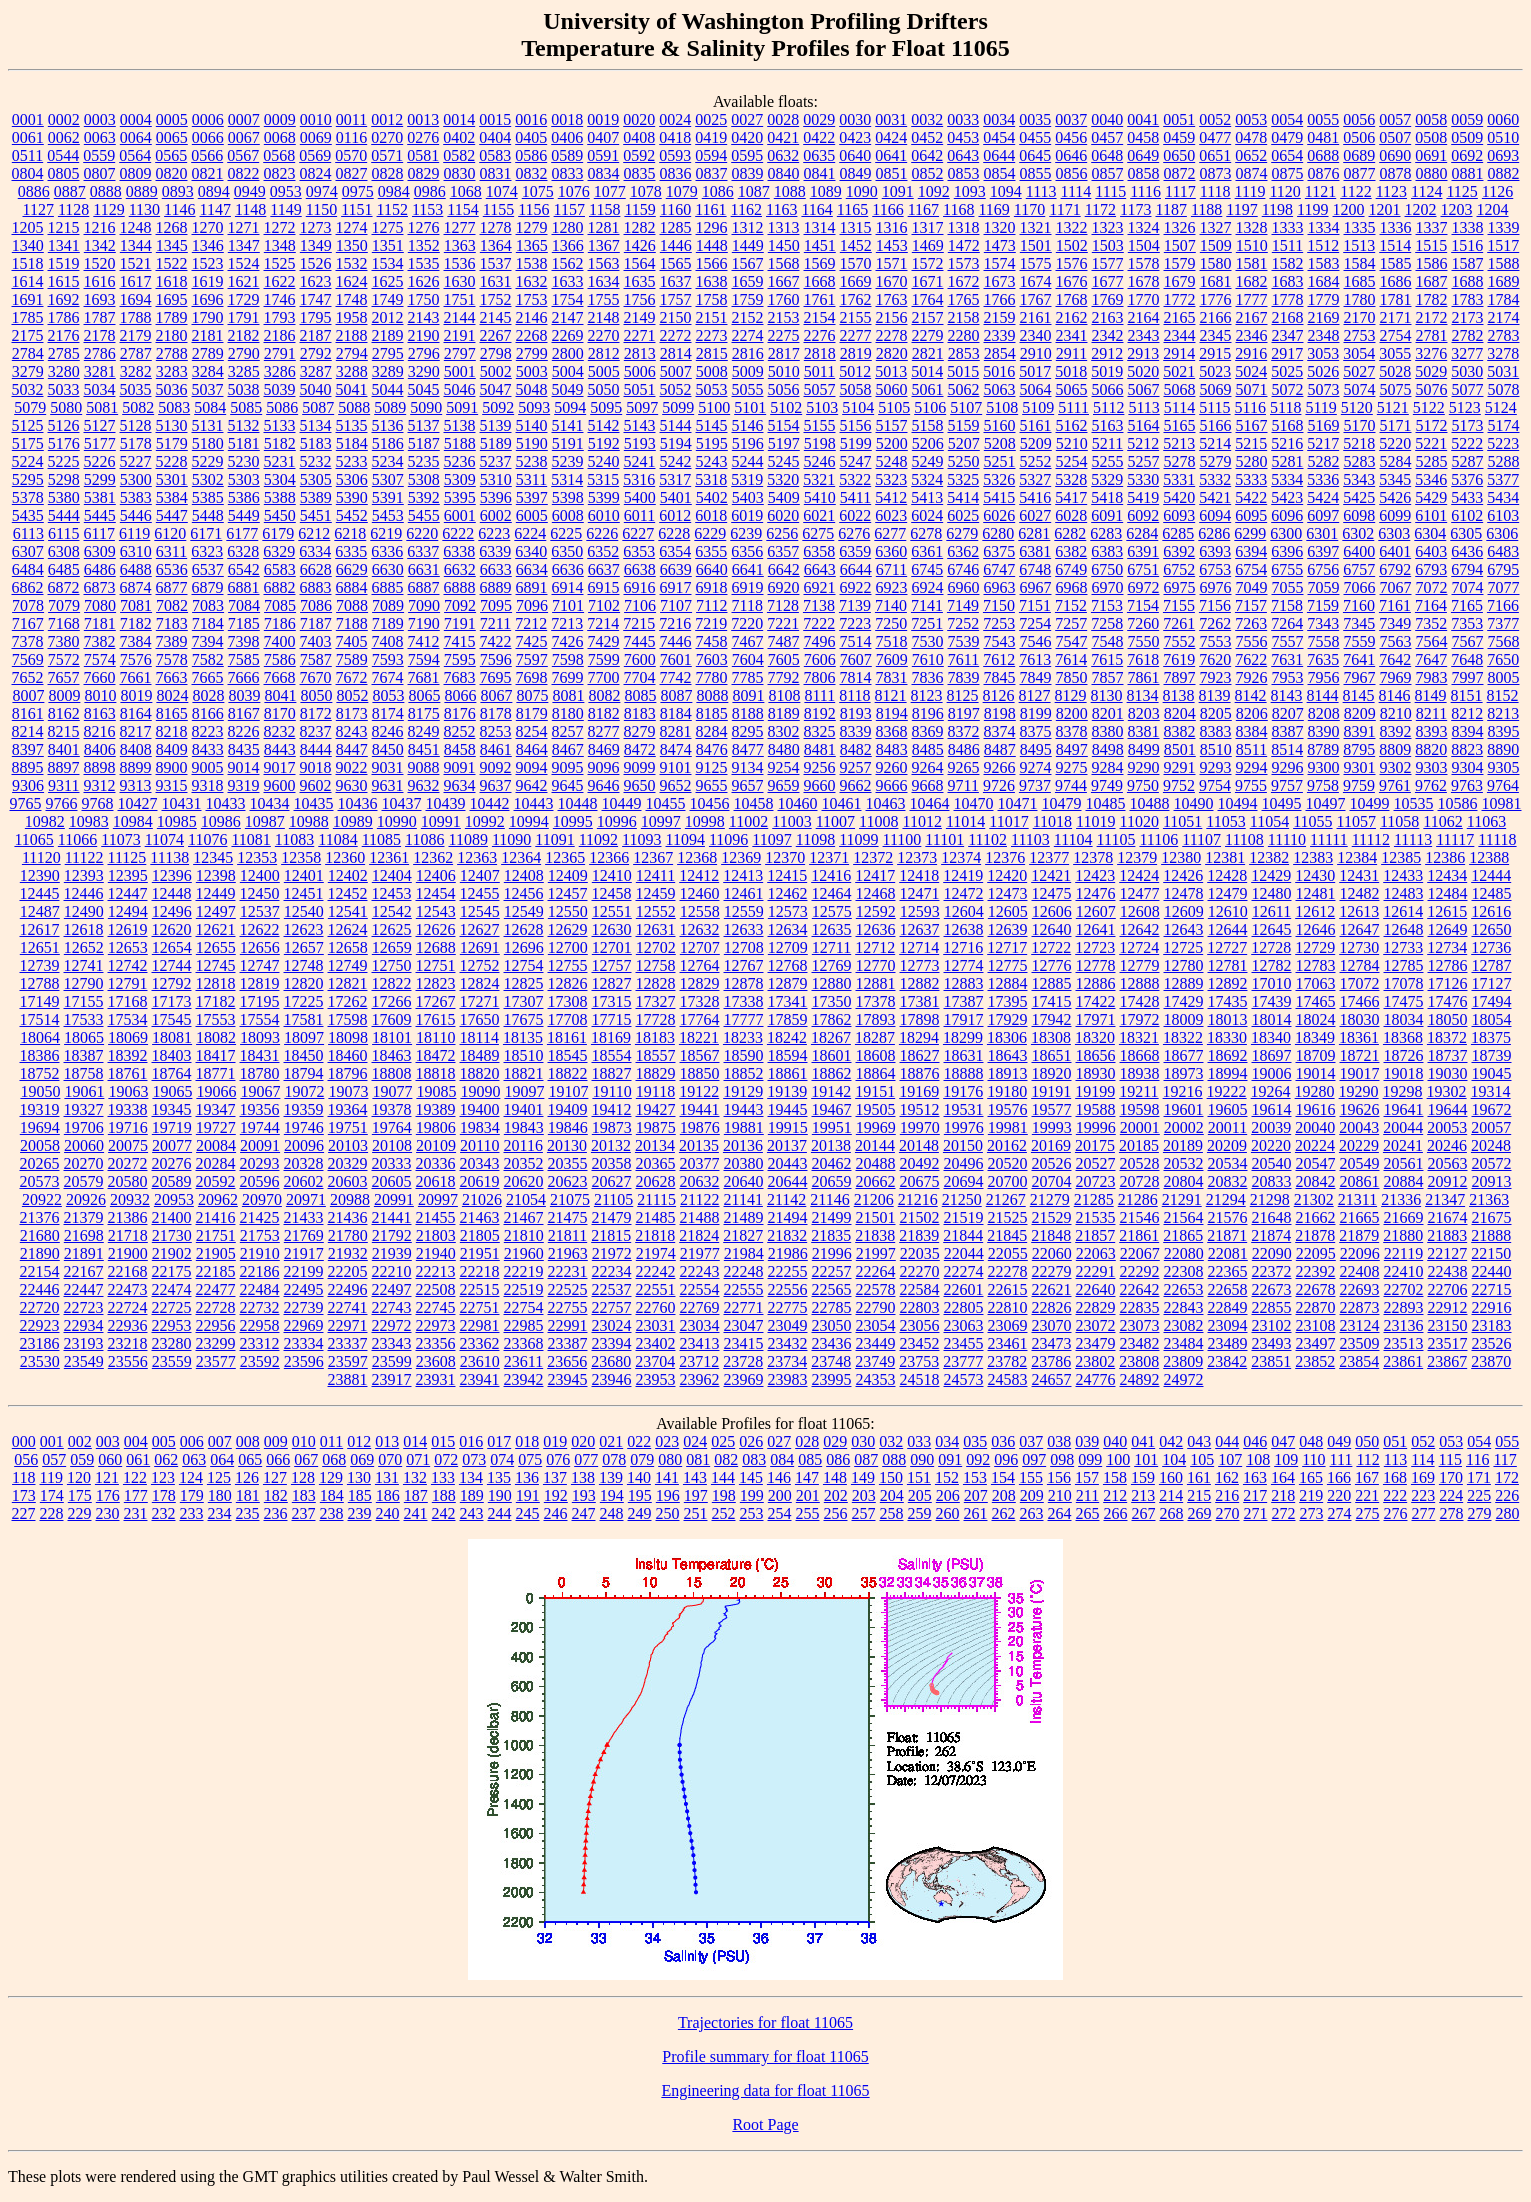 This screenshot has height=2202, width=1531. I want to click on 19409, so click(568, 1109).